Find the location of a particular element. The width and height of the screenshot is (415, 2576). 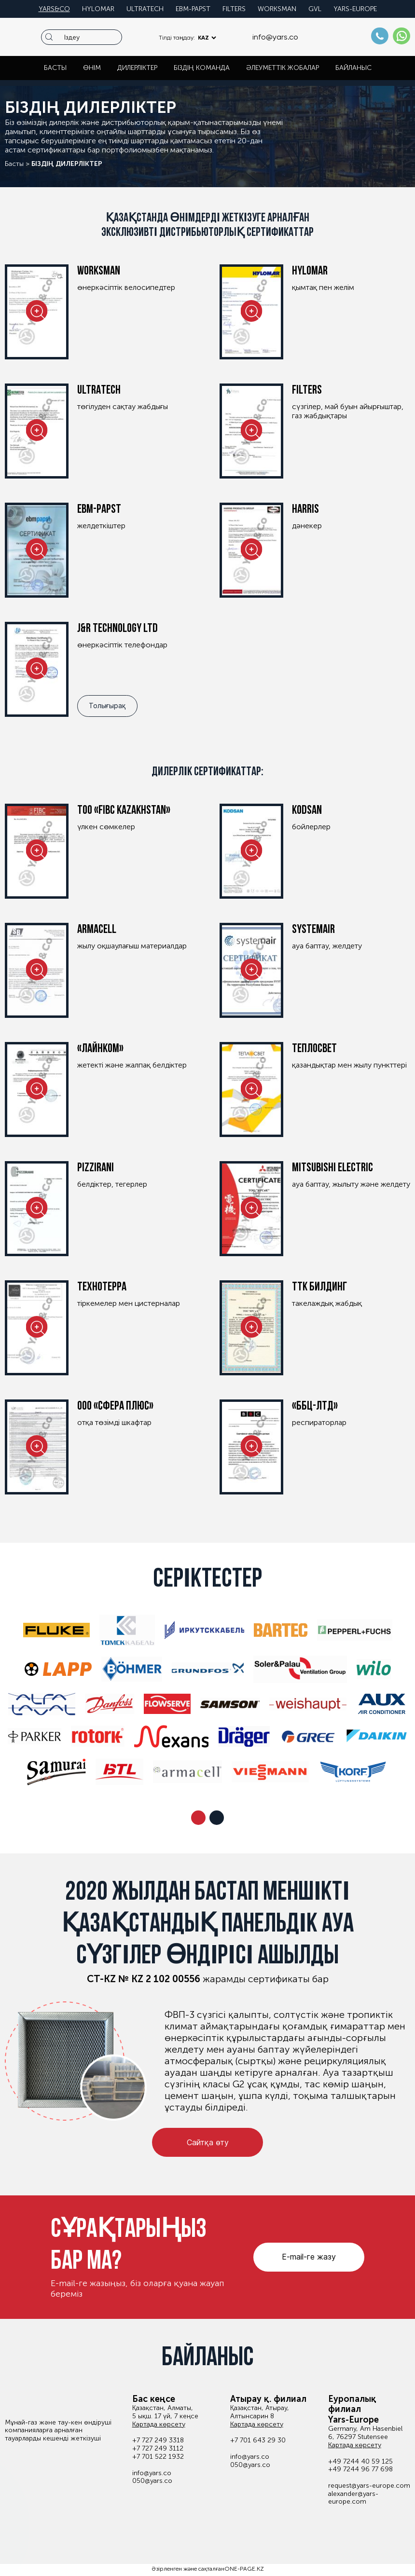

Толығырақ is located at coordinates (107, 705).